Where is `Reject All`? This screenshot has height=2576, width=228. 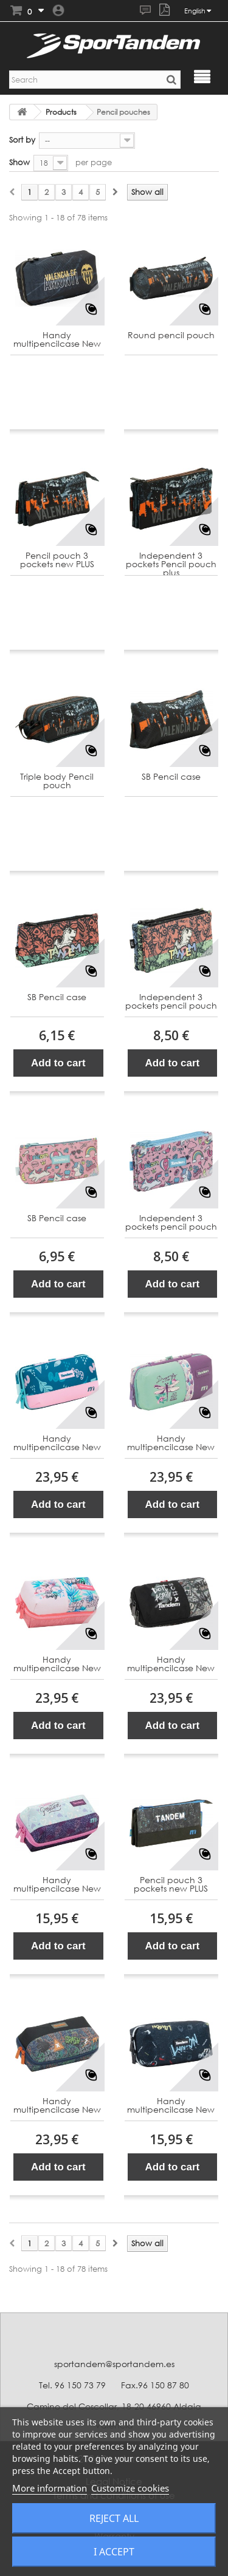
Reject All is located at coordinates (114, 2518).